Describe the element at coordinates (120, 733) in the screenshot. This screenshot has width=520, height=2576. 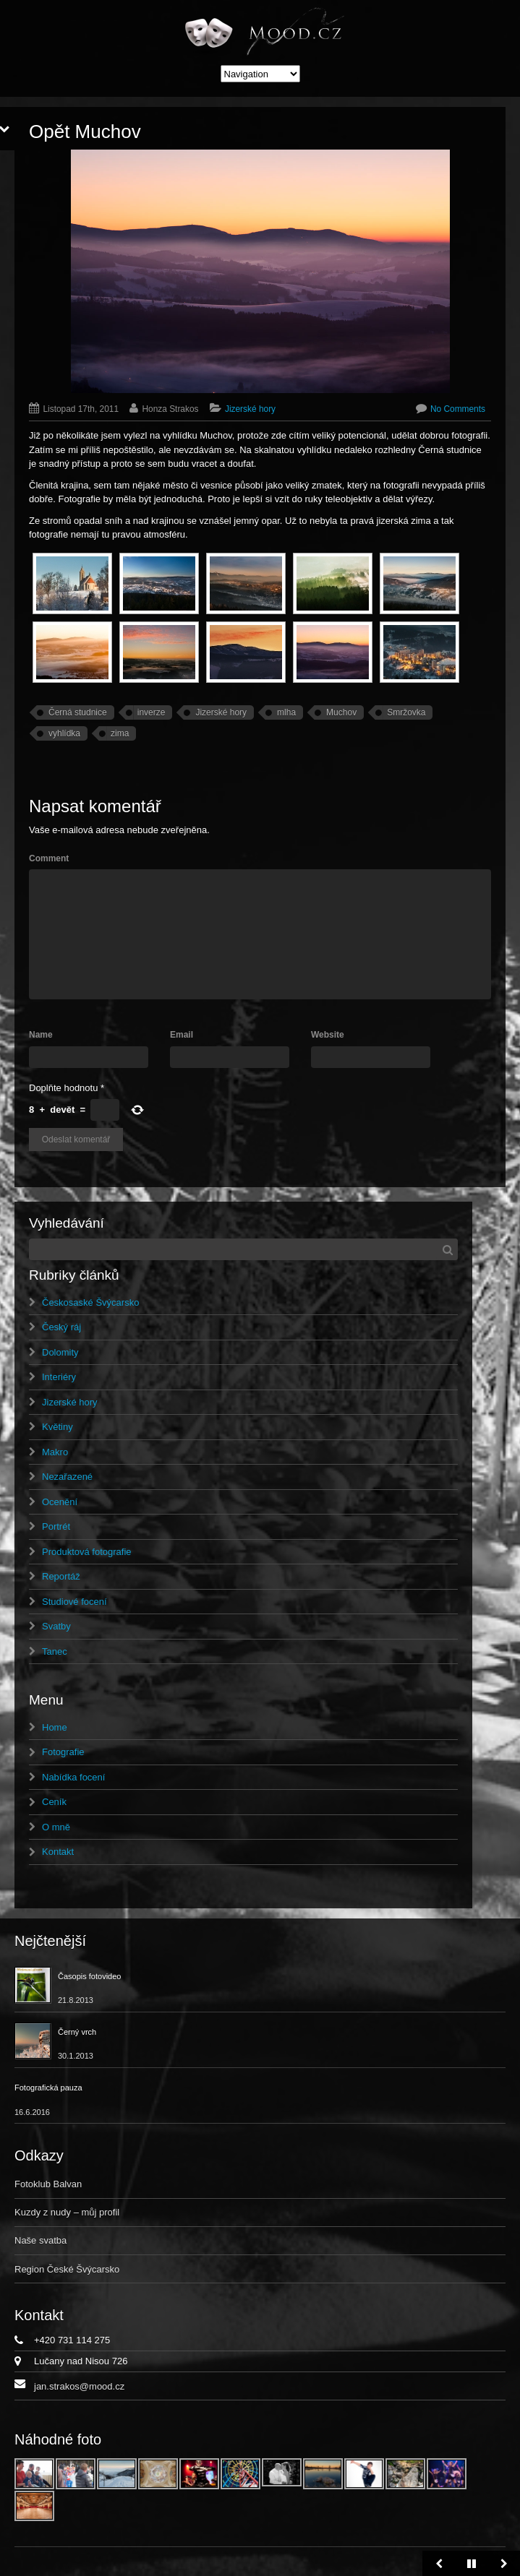
I see `zima` at that location.